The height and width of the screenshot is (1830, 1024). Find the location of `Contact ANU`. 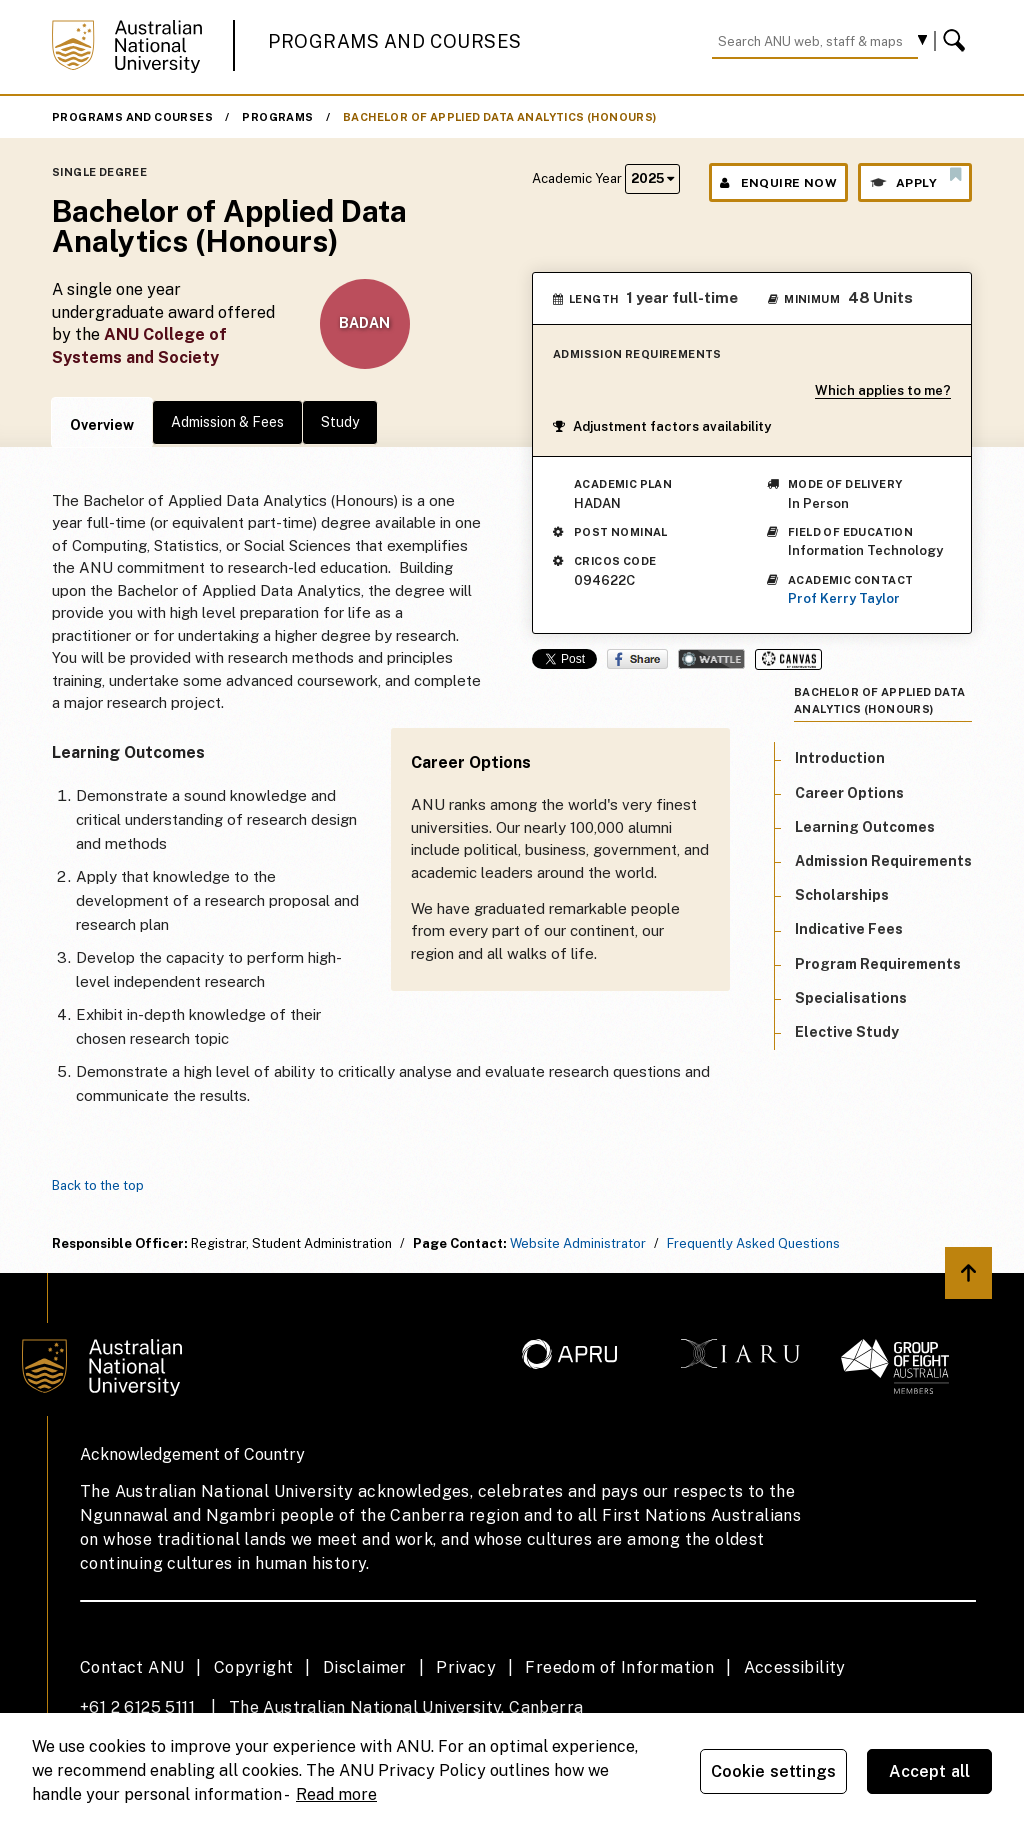

Contact ANU is located at coordinates (132, 1667).